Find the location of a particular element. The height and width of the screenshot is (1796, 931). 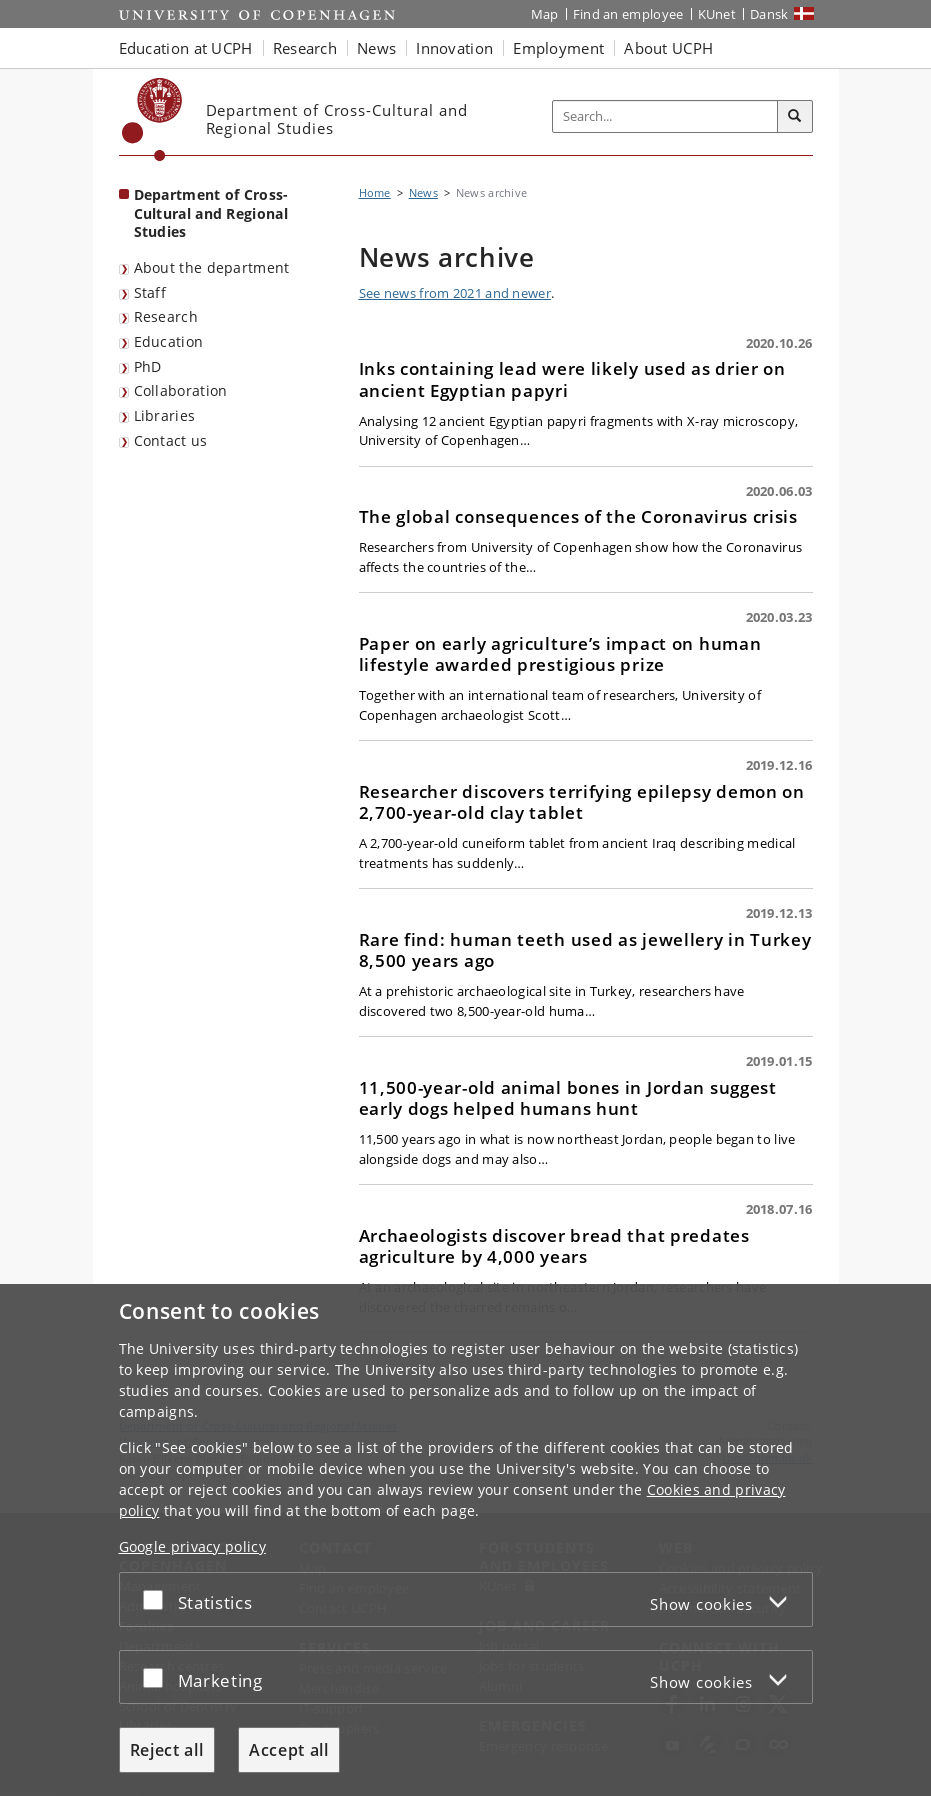

[Inputfelt til søgeord] is located at coordinates (665, 116).